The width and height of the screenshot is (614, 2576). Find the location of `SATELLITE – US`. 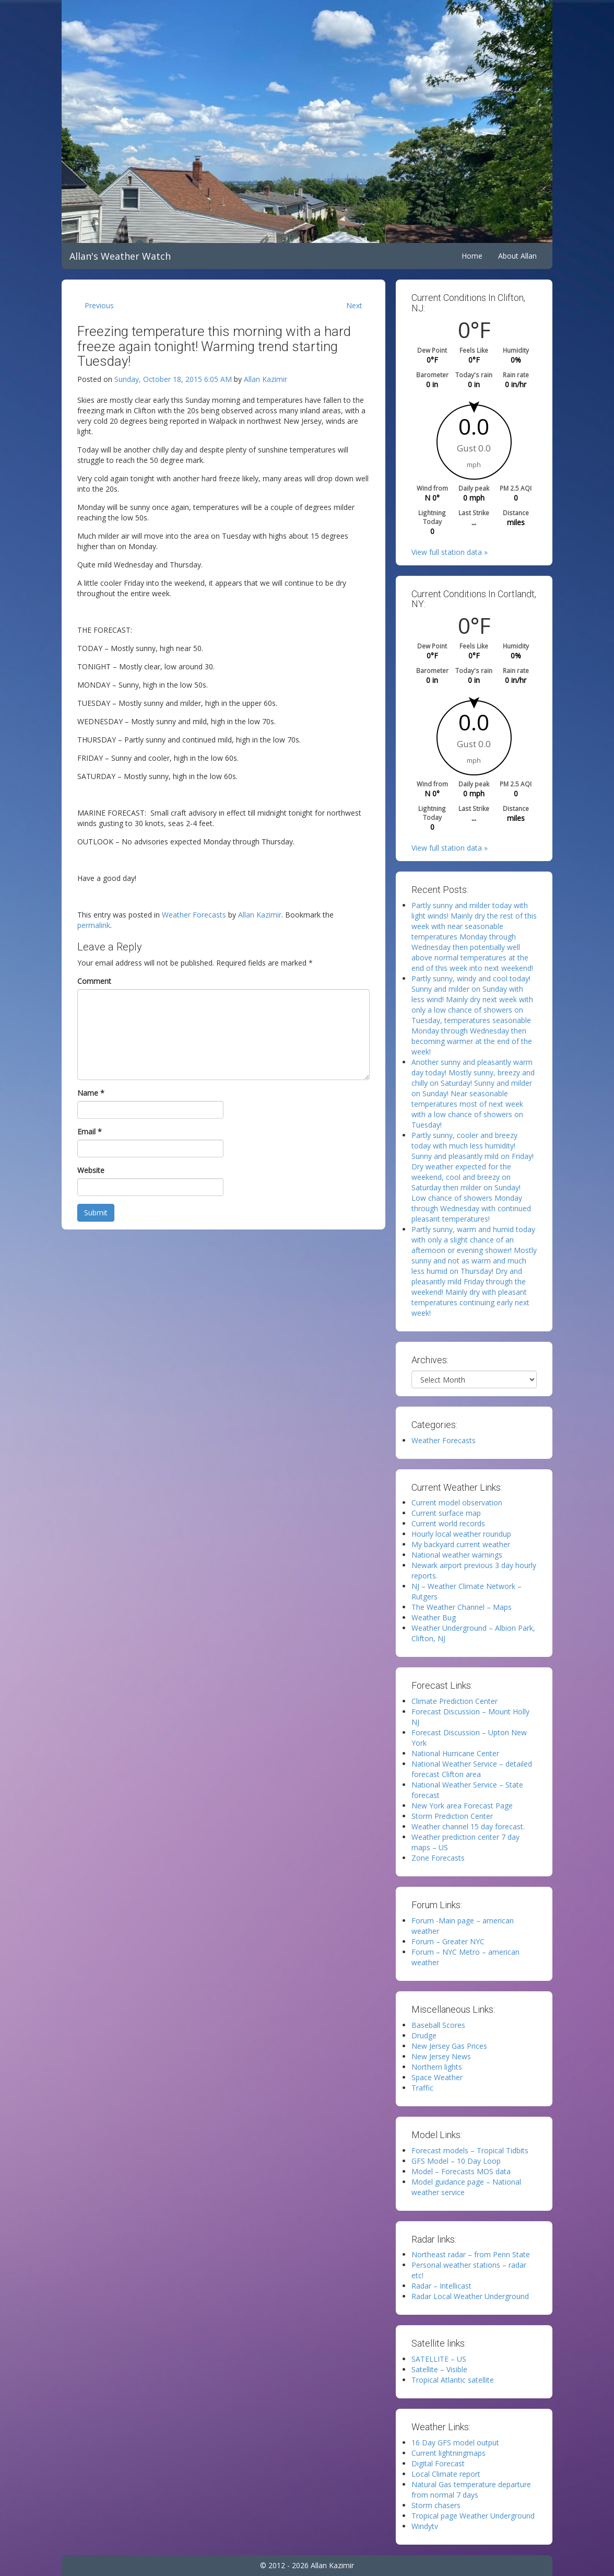

SATELLITE – US is located at coordinates (438, 2359).